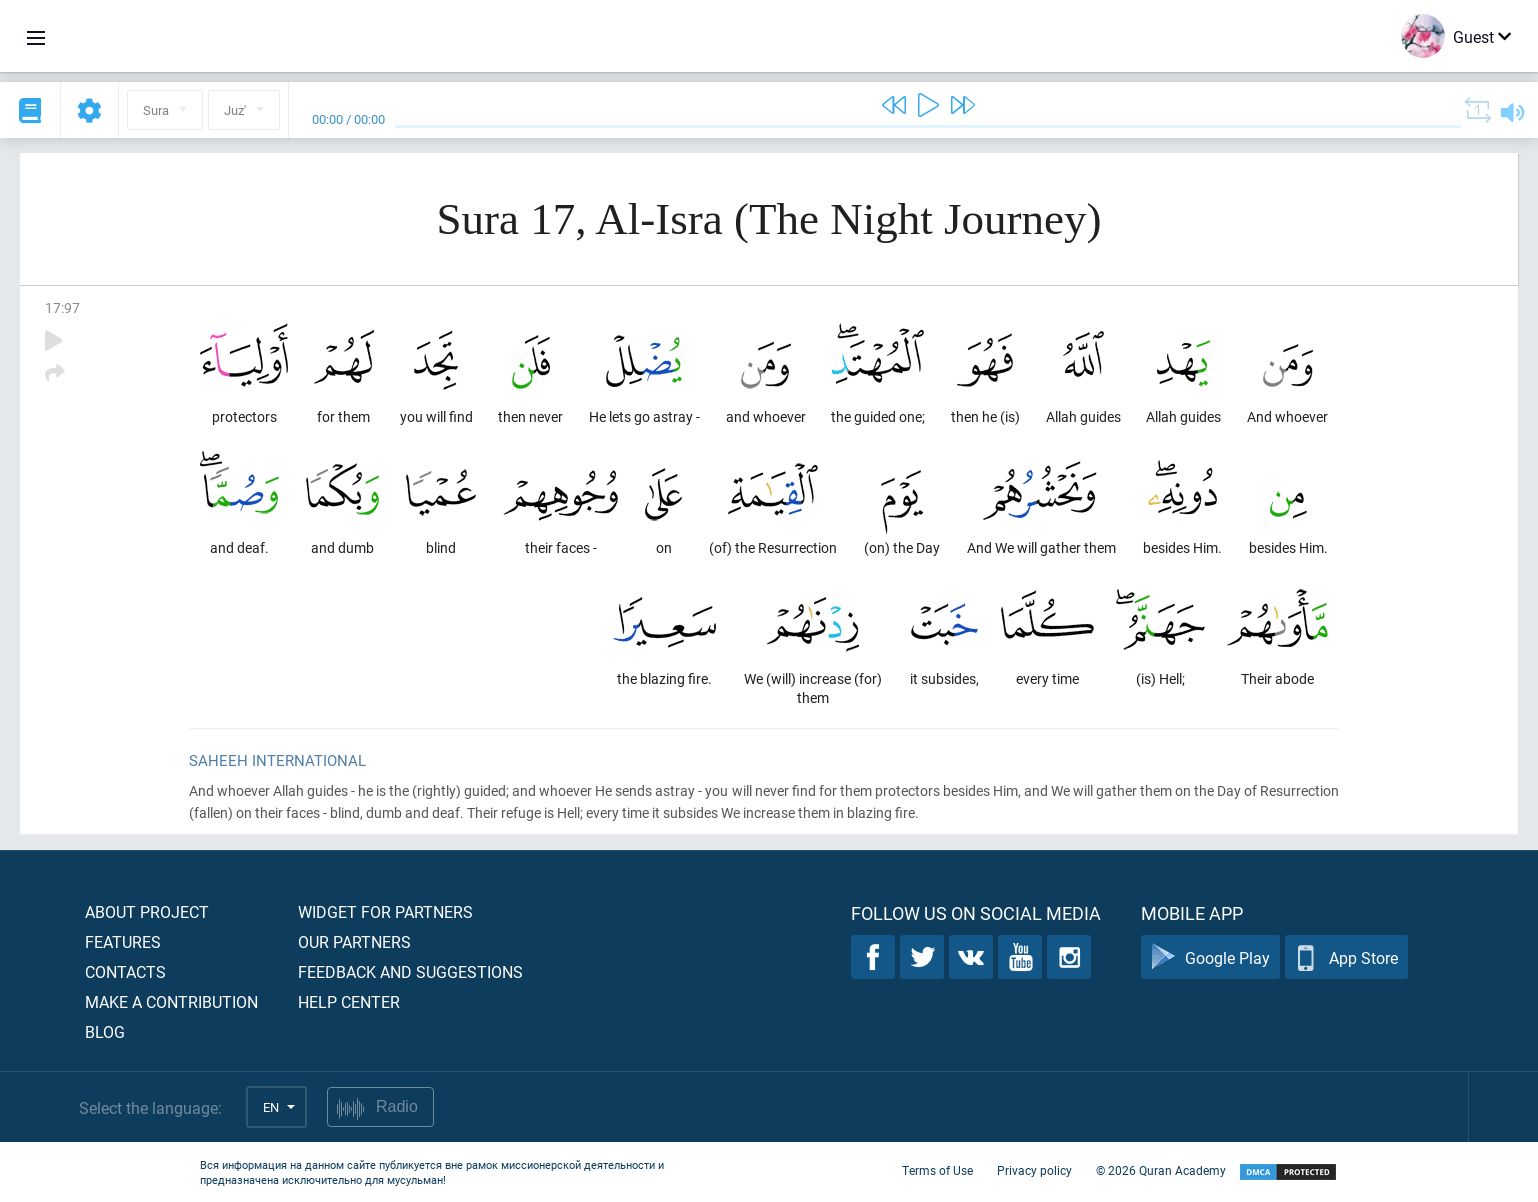 Image resolution: width=1538 pixels, height=1202 pixels. Describe the element at coordinates (105, 1031) in the screenshot. I see `Blog` at that location.